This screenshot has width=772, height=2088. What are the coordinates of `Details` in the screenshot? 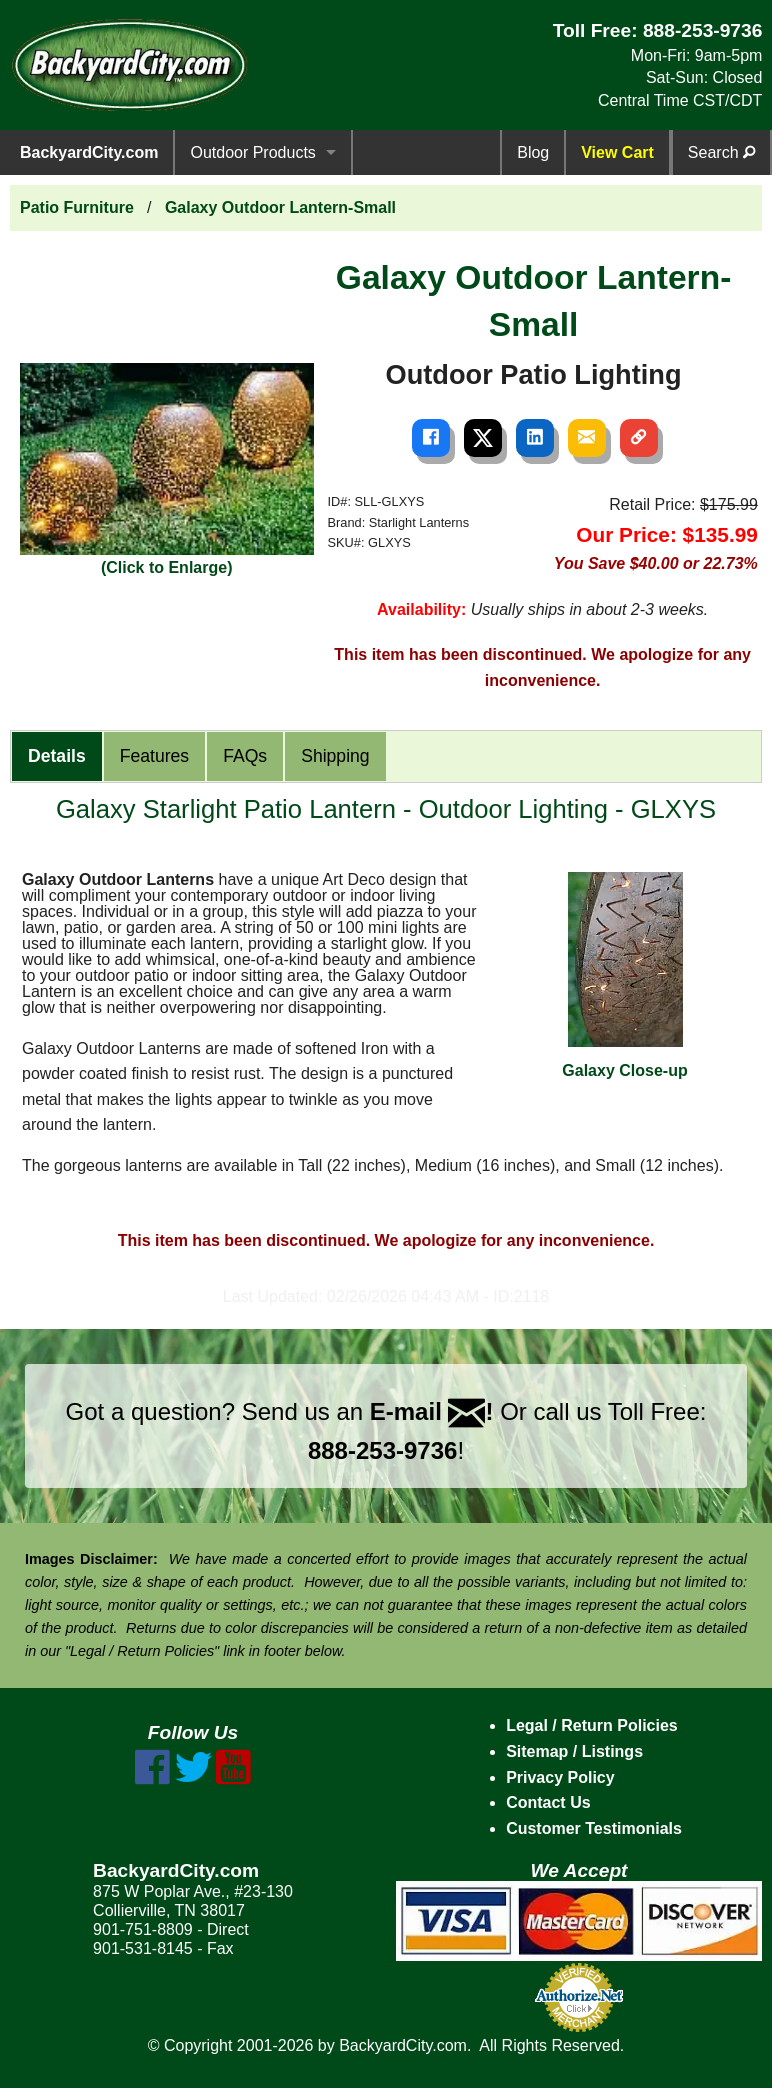 It's located at (57, 756).